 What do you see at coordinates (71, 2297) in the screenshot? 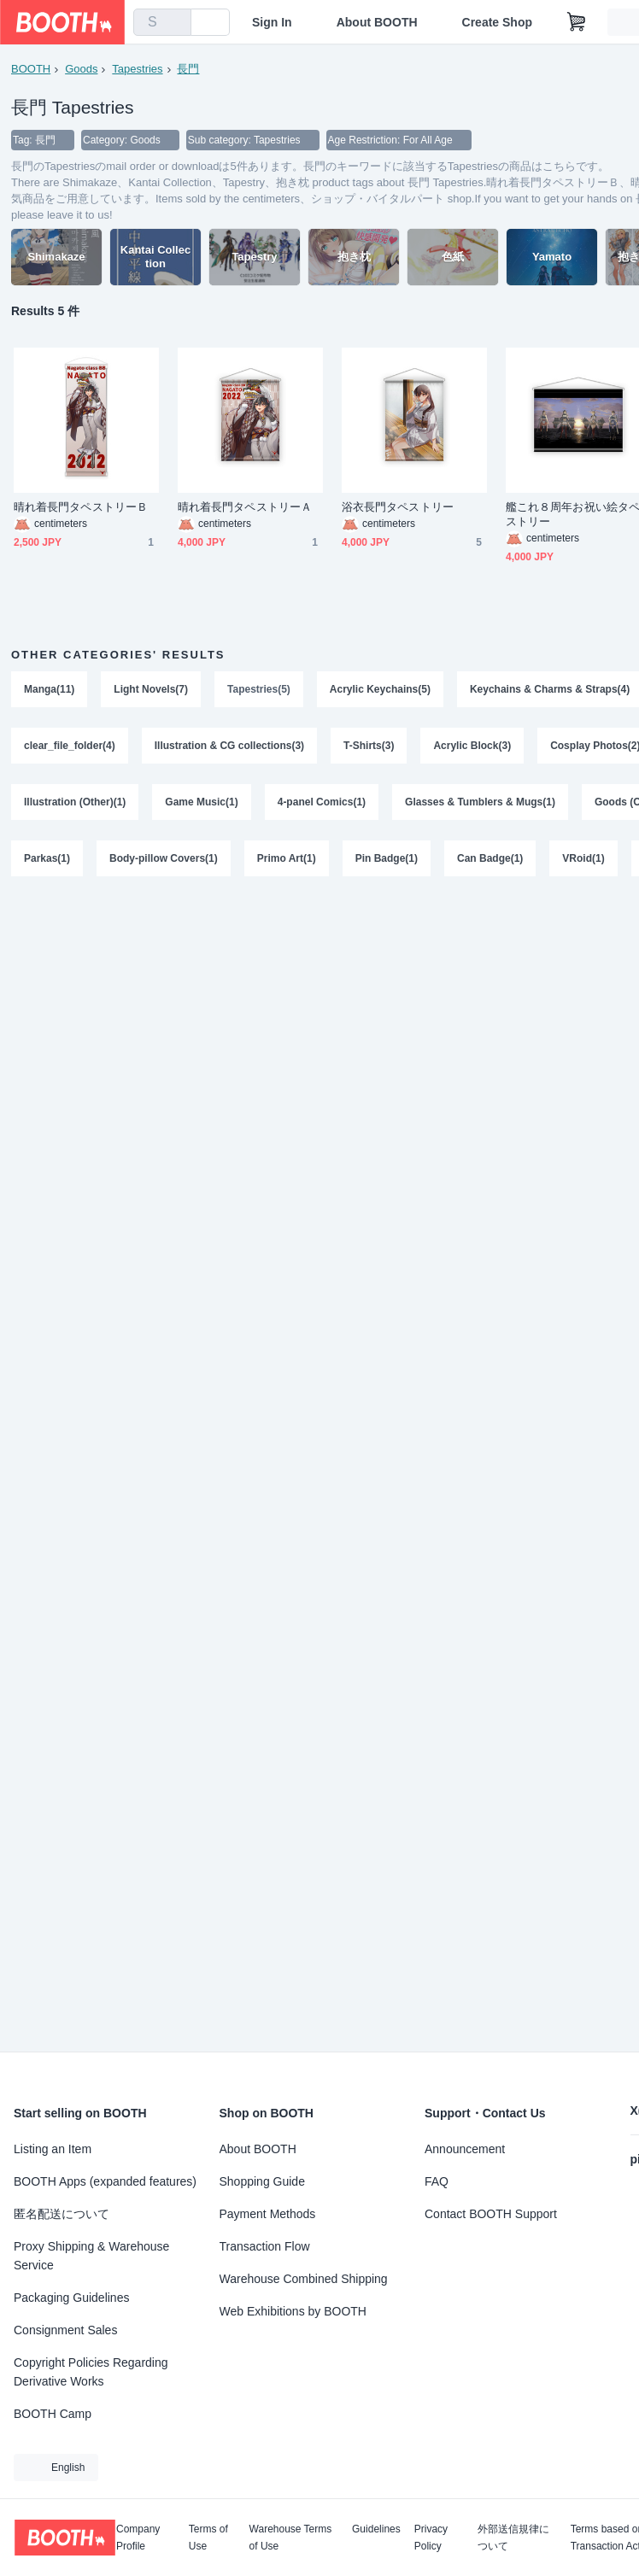
I see `Packaging Guidelines` at bounding box center [71, 2297].